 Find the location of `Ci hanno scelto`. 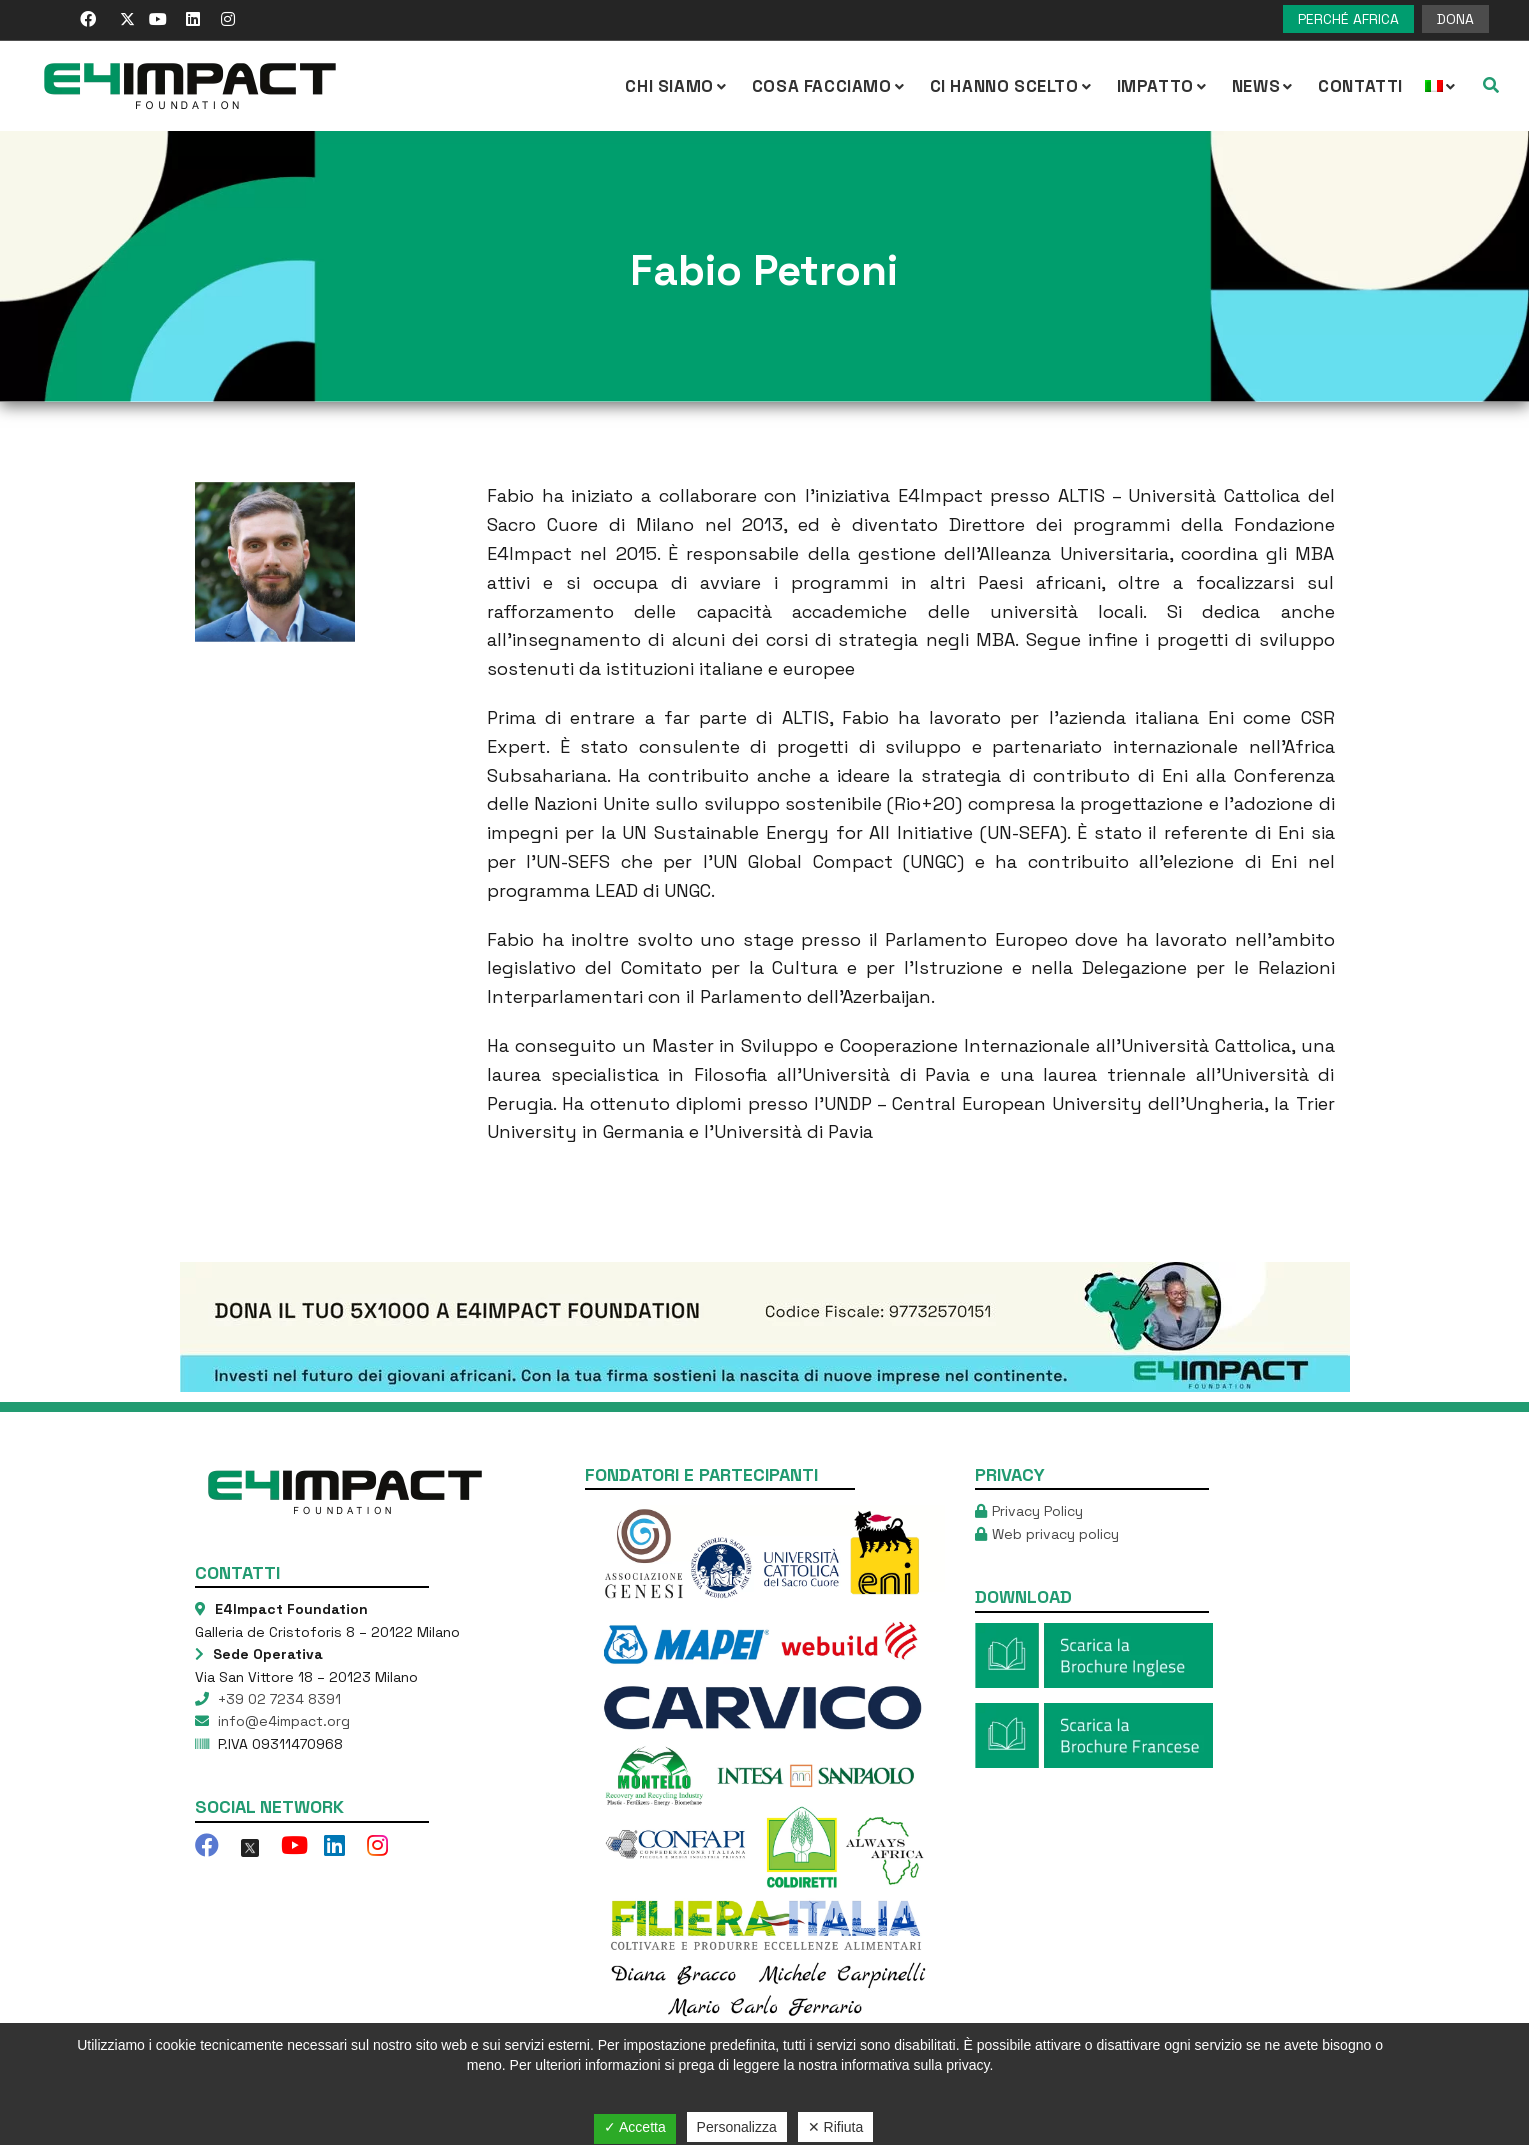

Ci hanno scelto is located at coordinates (1012, 86).